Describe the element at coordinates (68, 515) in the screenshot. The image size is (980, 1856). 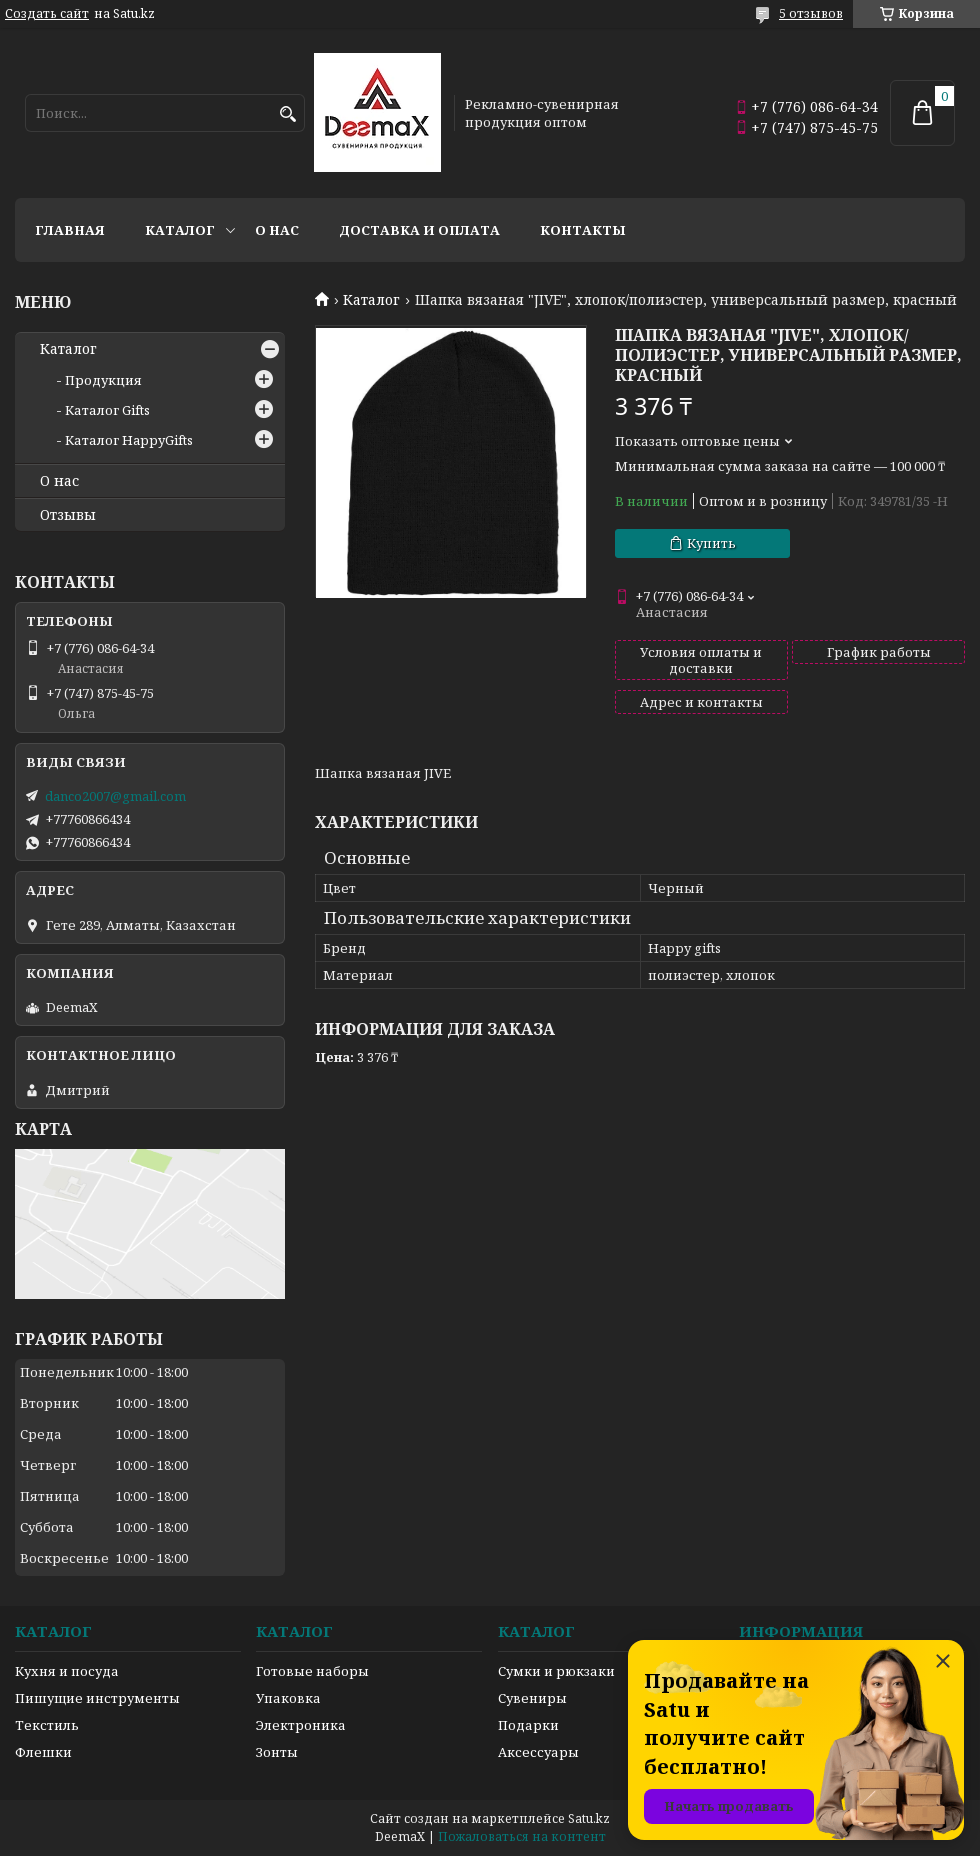
I see `Отзывы` at that location.